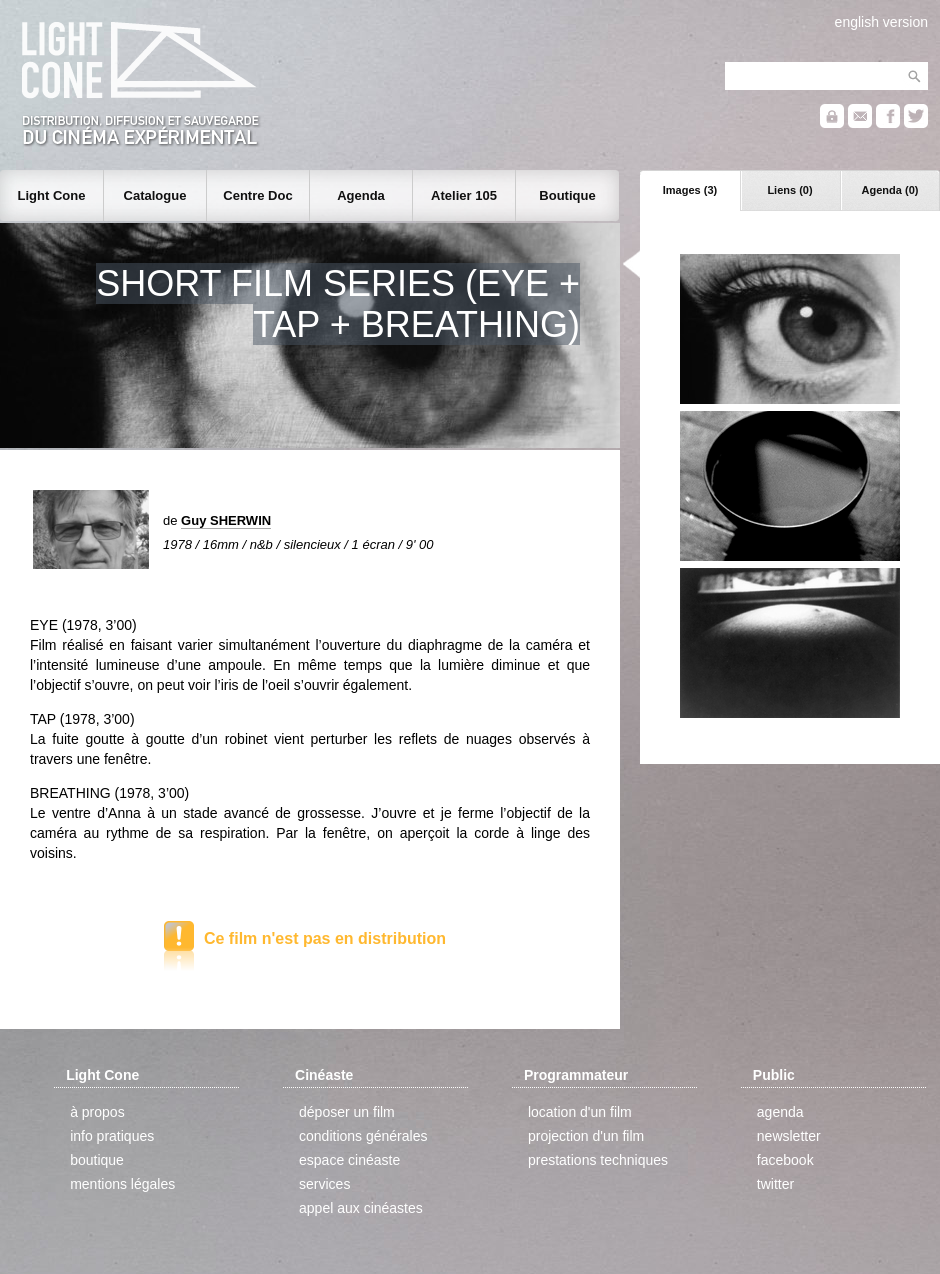 This screenshot has width=940, height=1274. I want to click on déposer un film, so click(347, 1112).